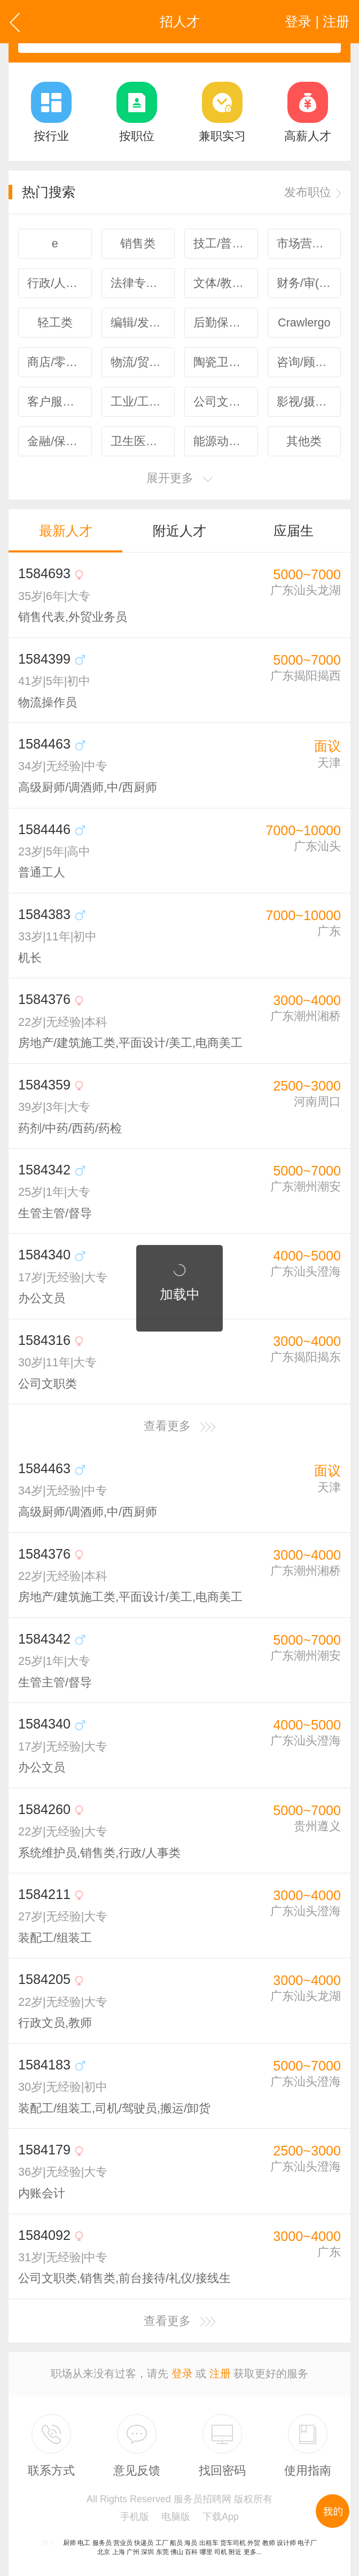  Describe the element at coordinates (83, 2543) in the screenshot. I see `电工` at that location.